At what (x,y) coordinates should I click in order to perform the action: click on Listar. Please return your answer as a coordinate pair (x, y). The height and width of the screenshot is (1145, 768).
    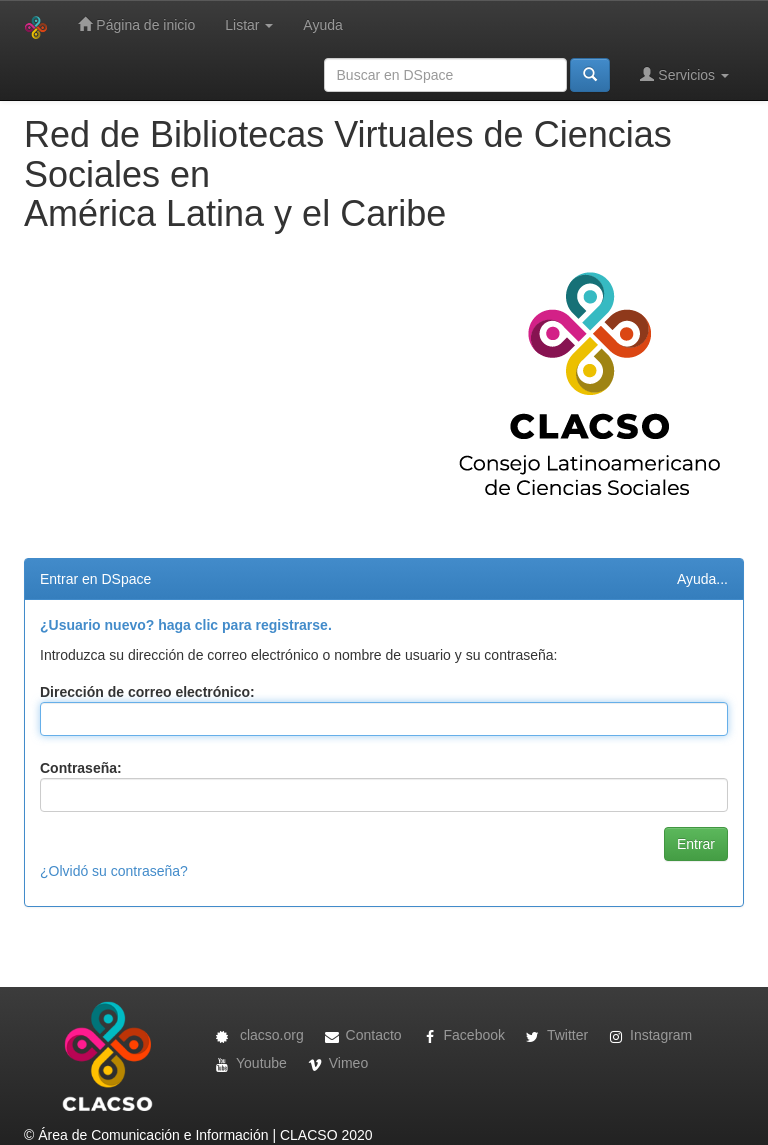
    Looking at the image, I should click on (249, 25).